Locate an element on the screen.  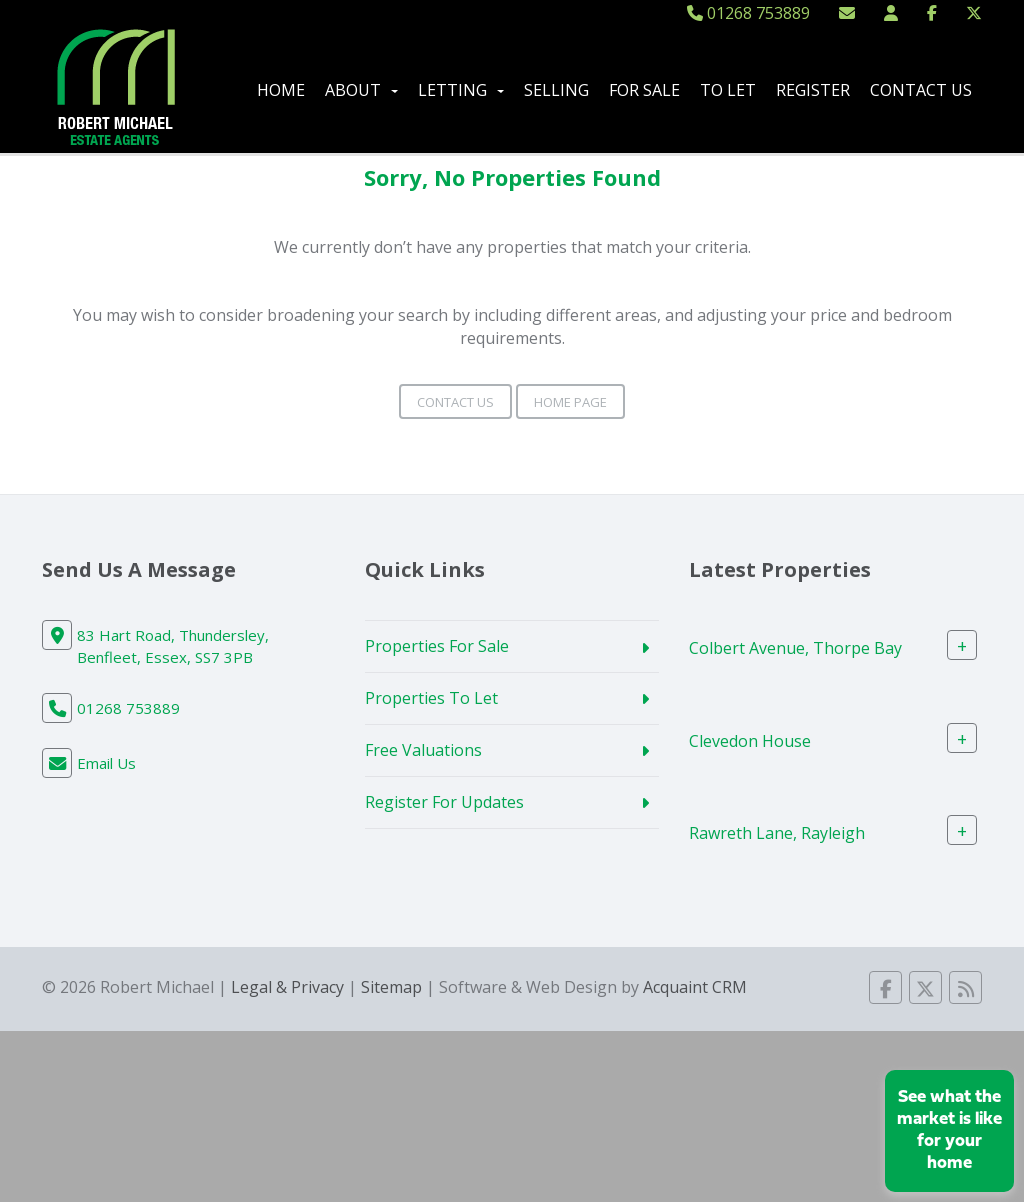
For Sale is located at coordinates (644, 90).